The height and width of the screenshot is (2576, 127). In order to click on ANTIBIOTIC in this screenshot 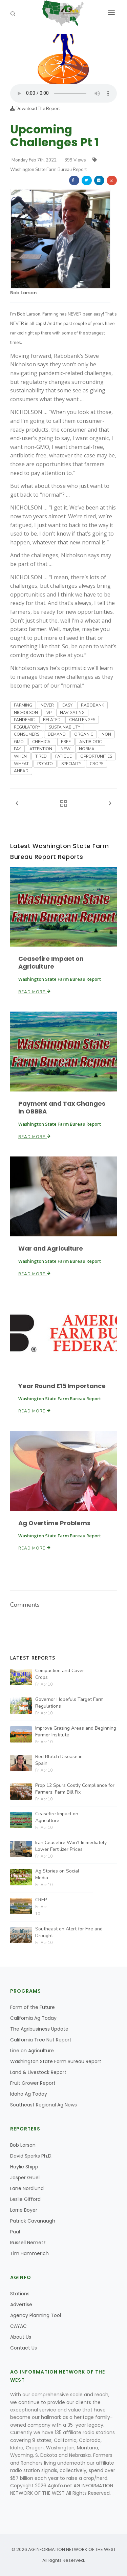, I will do `click(90, 741)`.